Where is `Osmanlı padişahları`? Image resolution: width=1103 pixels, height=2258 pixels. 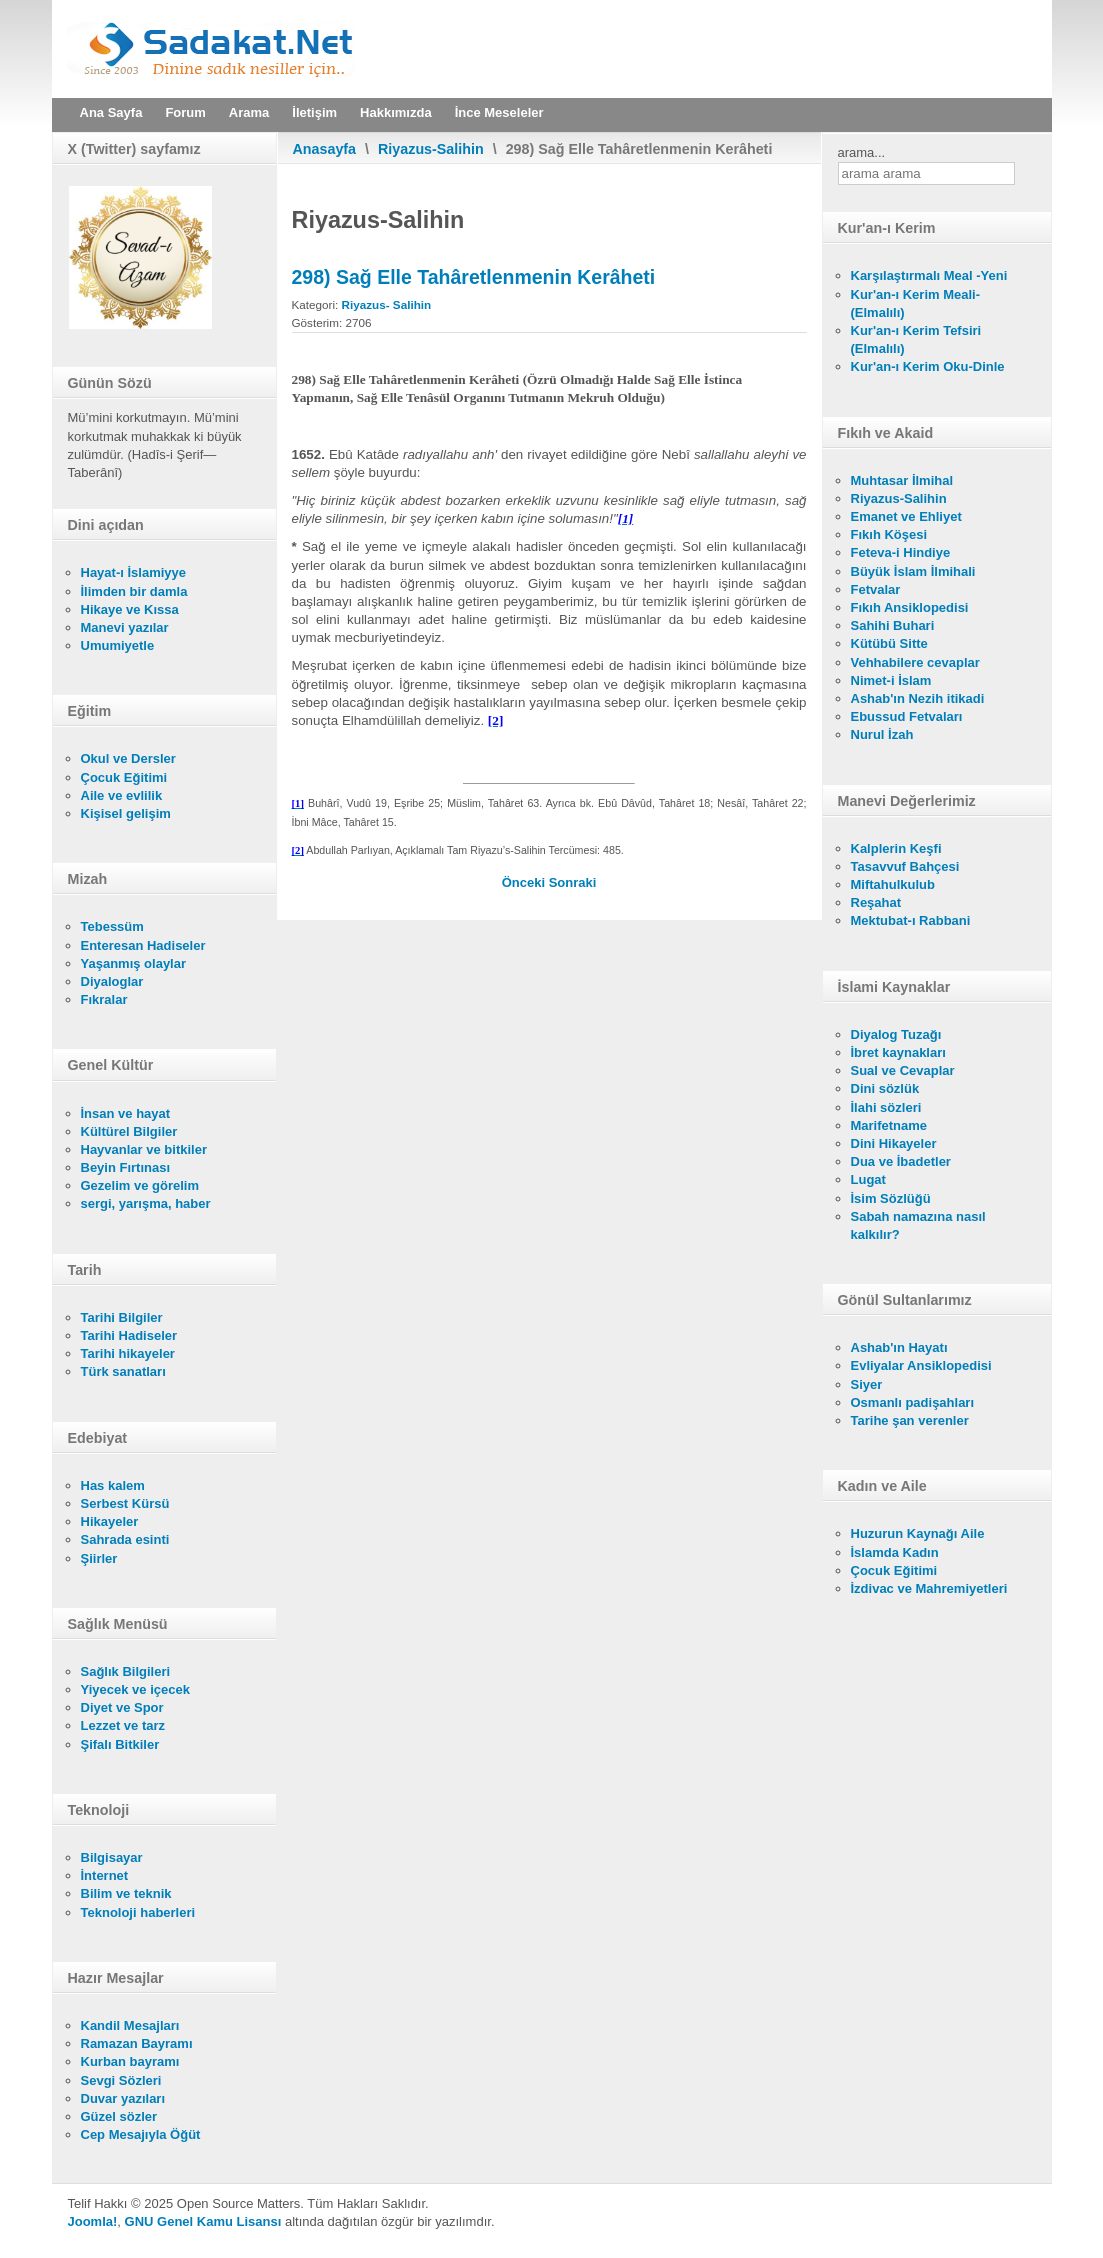 Osmanlı padişahları is located at coordinates (913, 1402).